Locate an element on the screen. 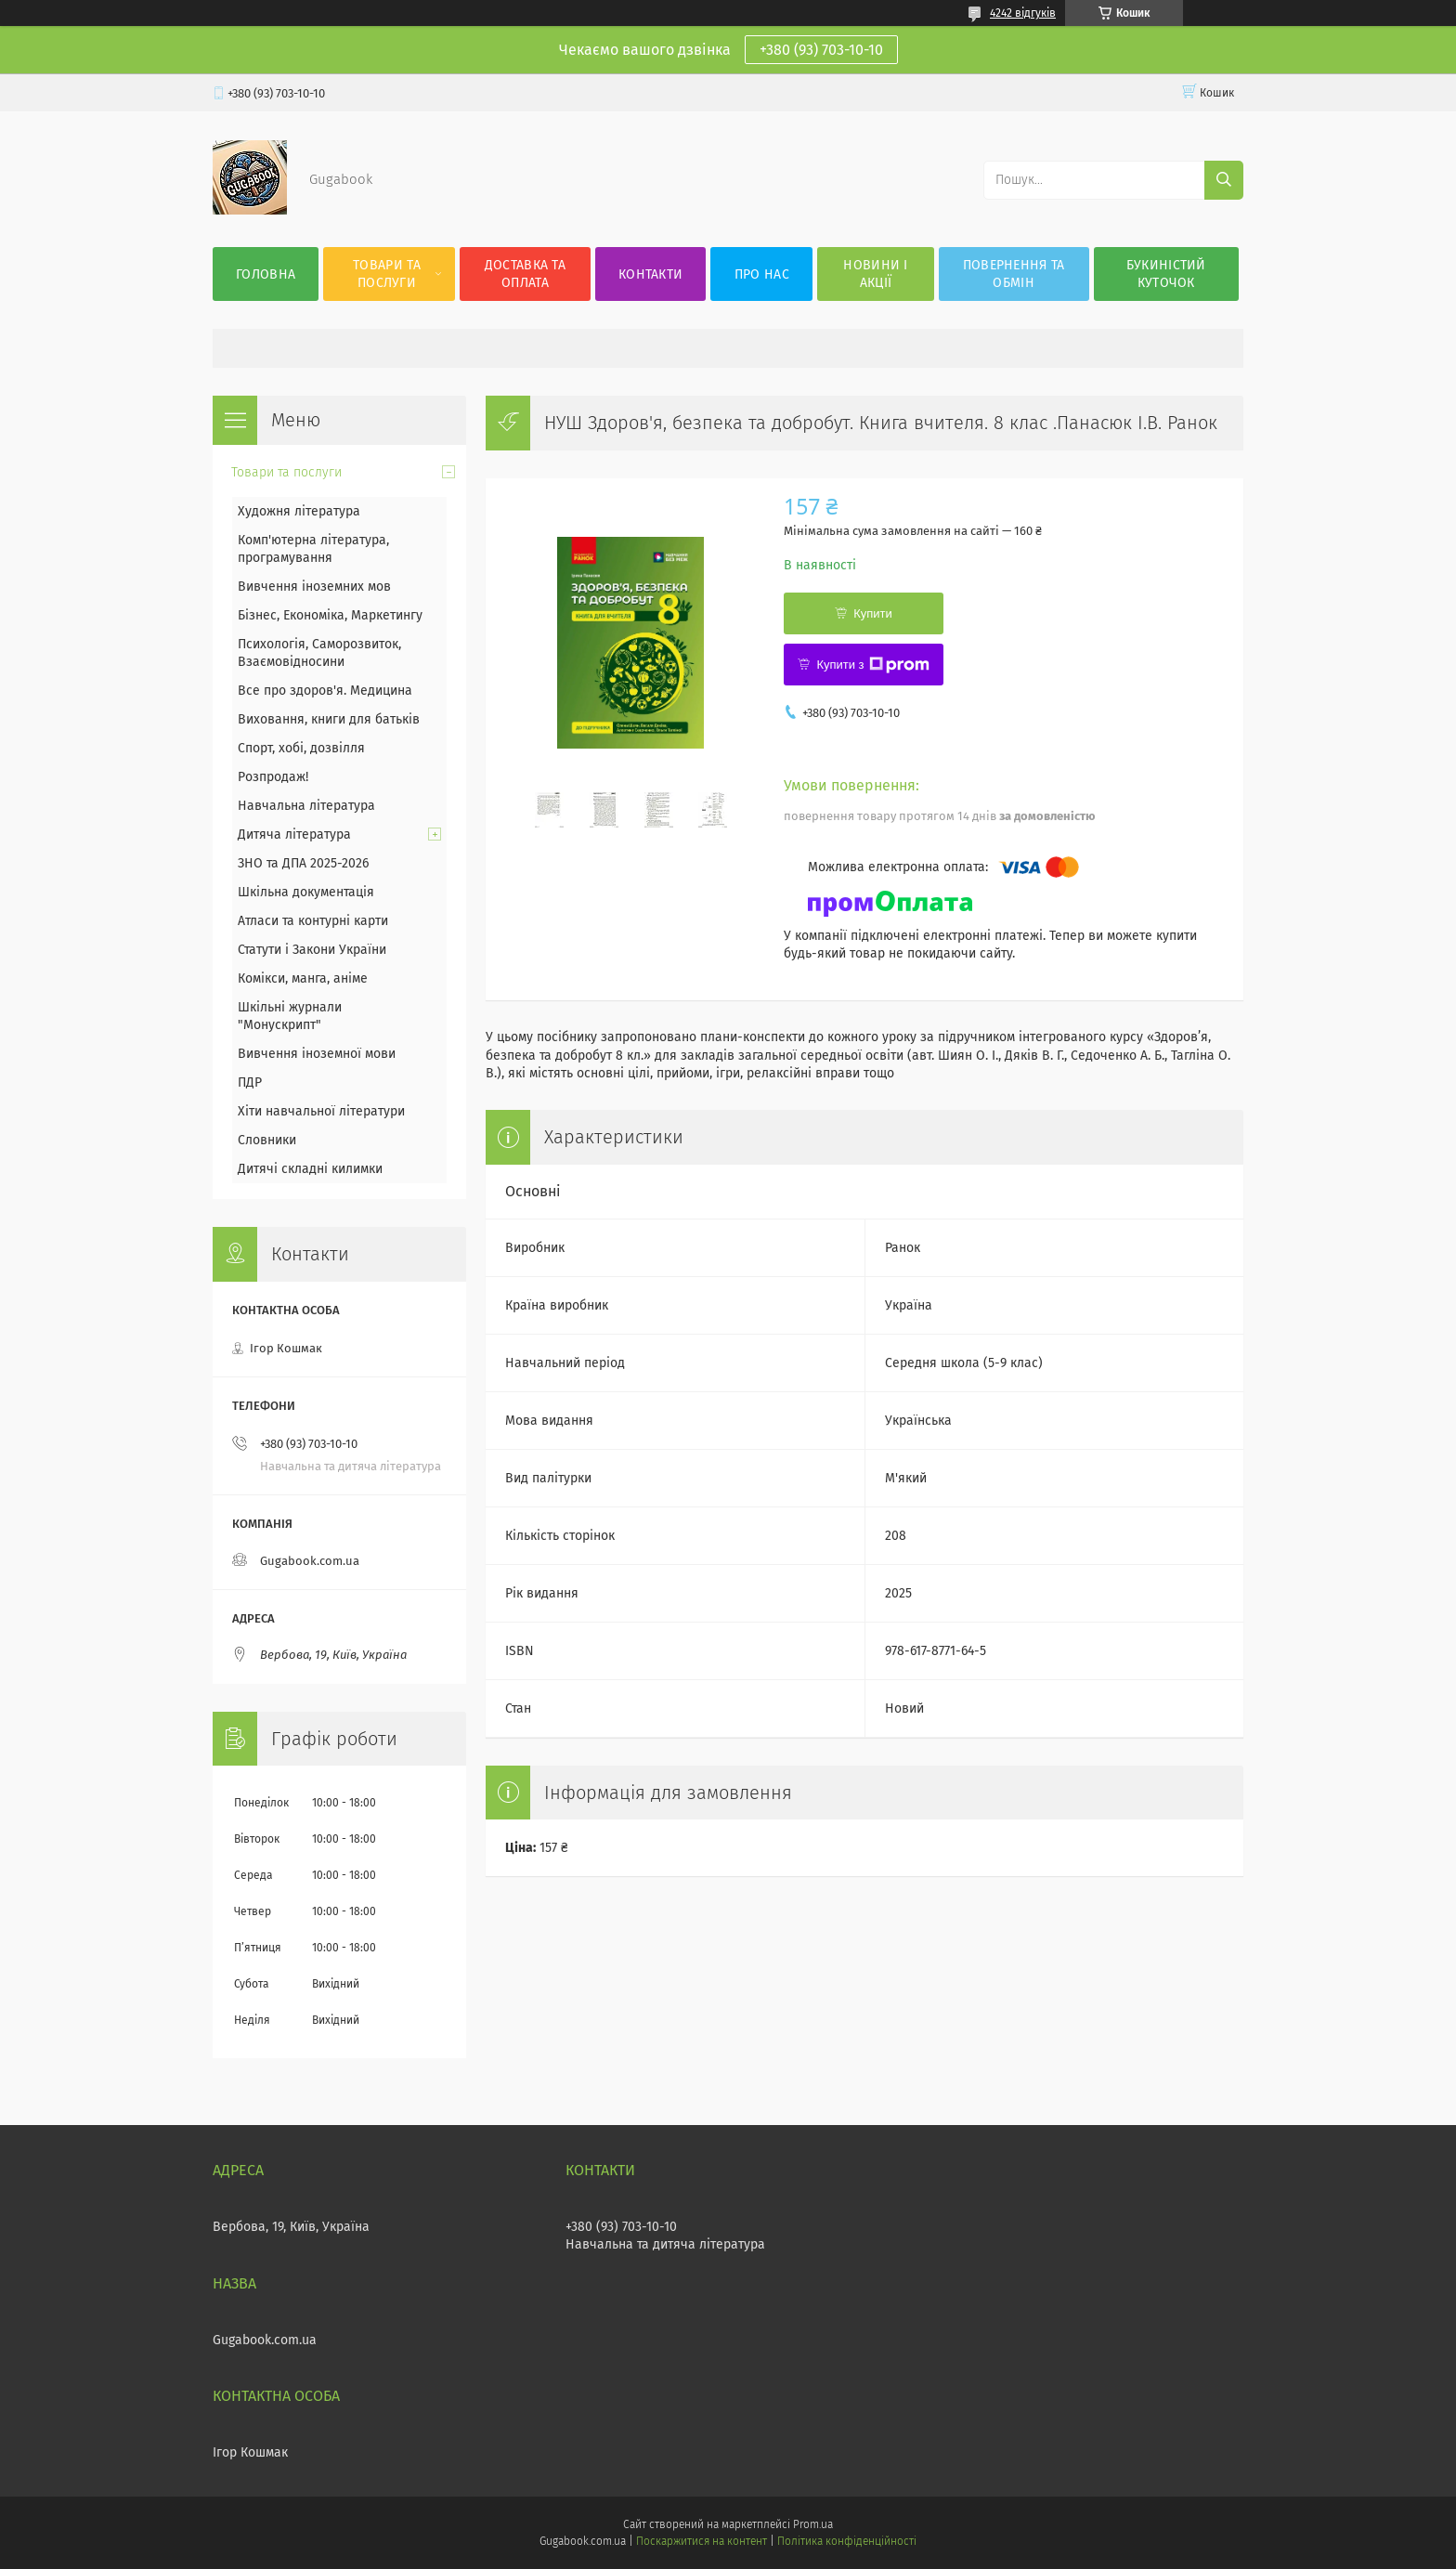 The image size is (1456, 2569). Купити is located at coordinates (872, 613).